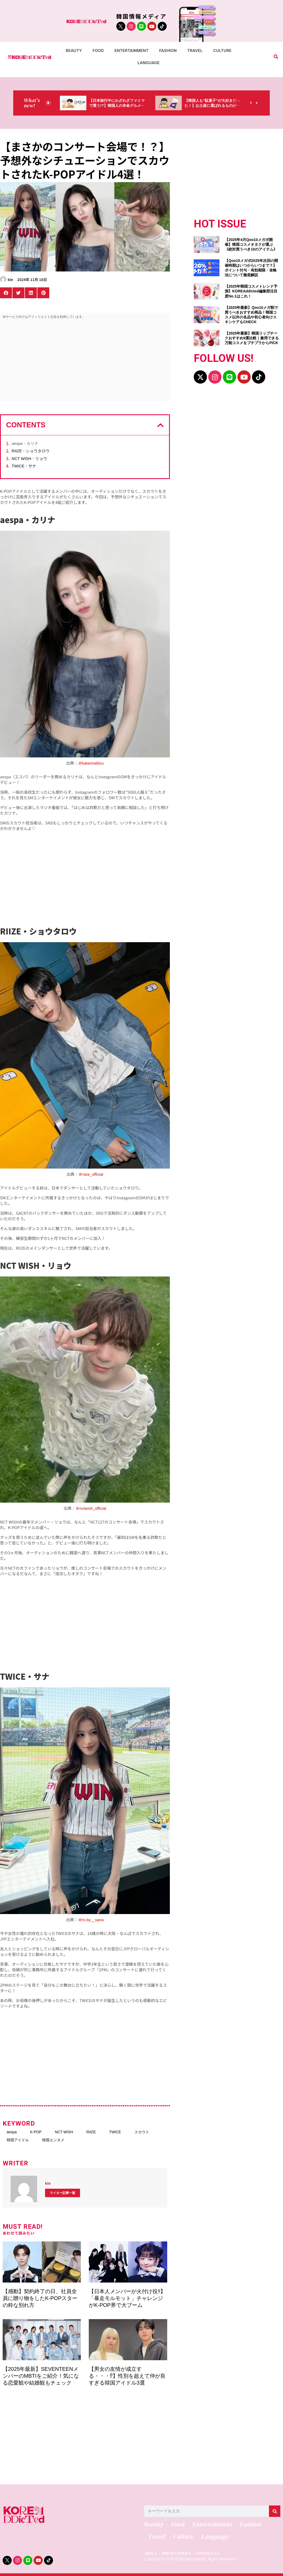 This screenshot has width=283, height=2576. I want to click on ＠nctwish_official, so click(91, 1508).